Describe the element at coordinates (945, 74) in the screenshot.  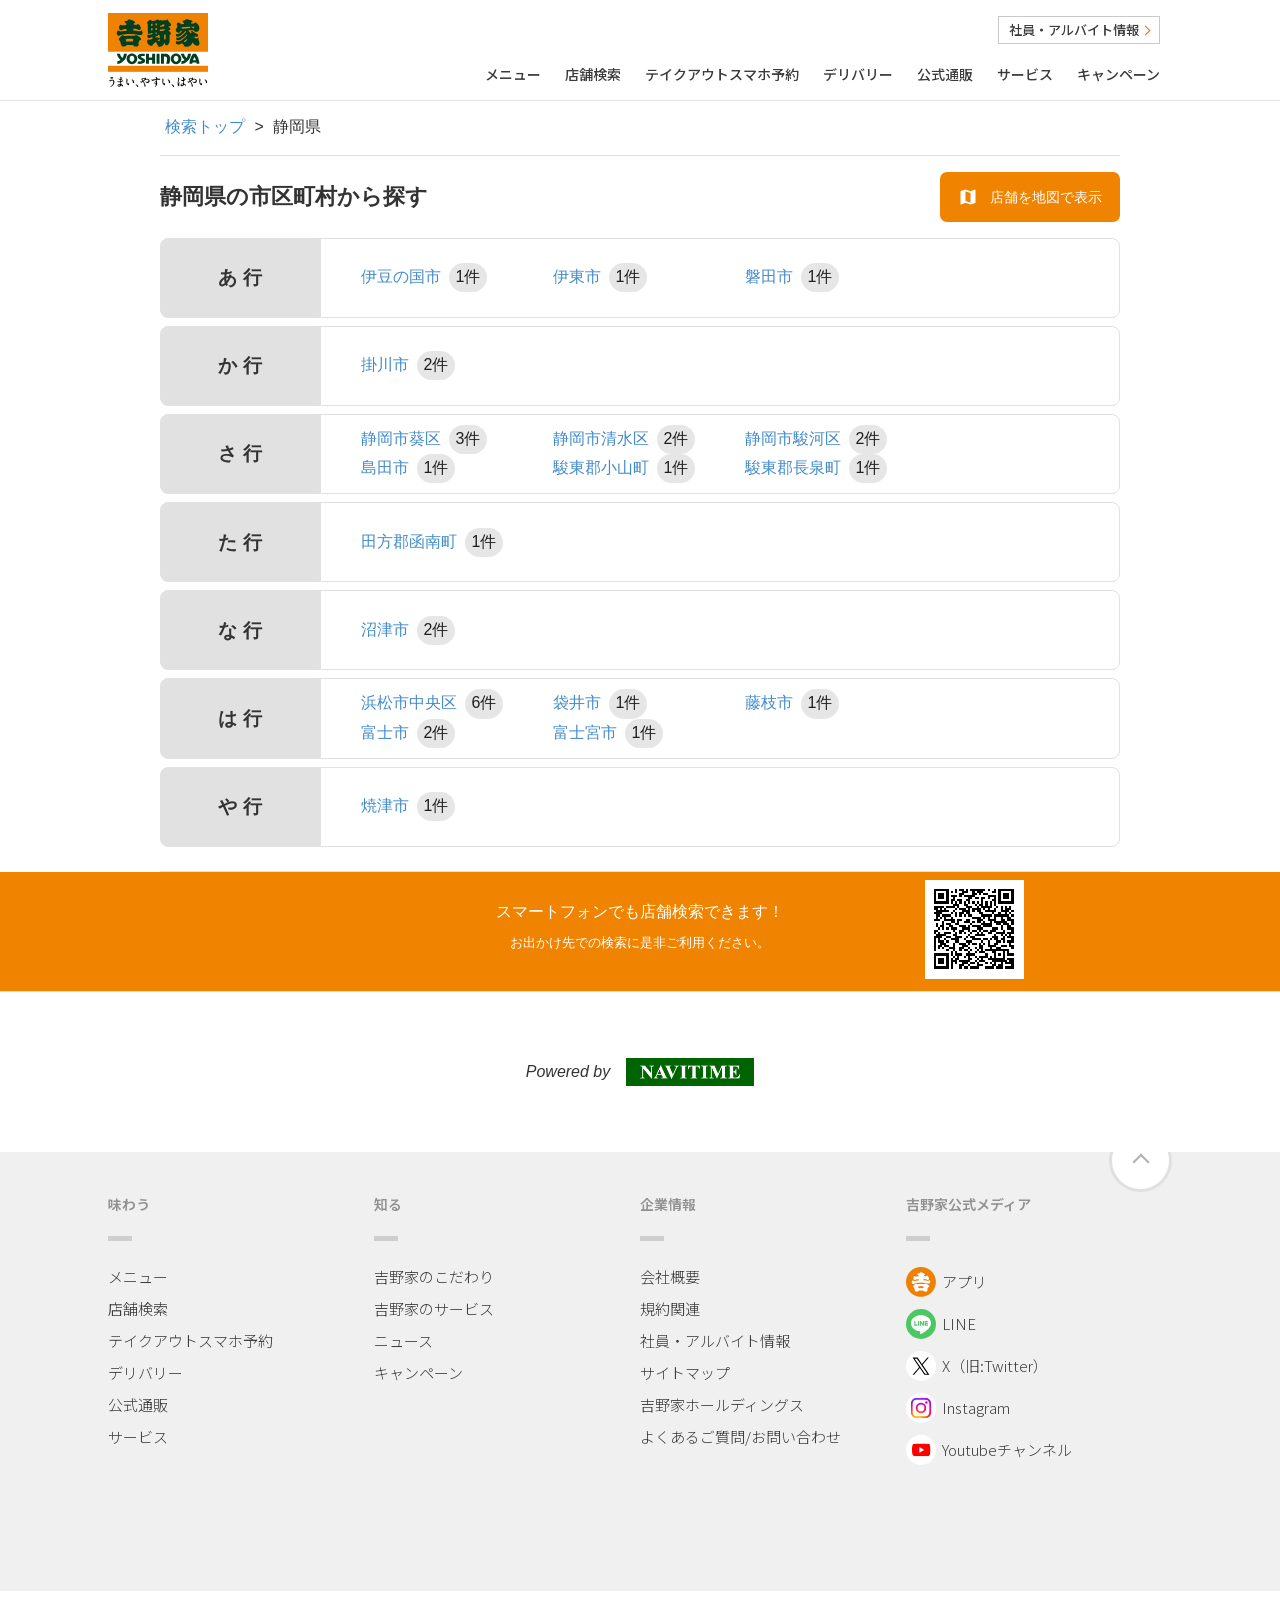
I see `公式通販` at that location.